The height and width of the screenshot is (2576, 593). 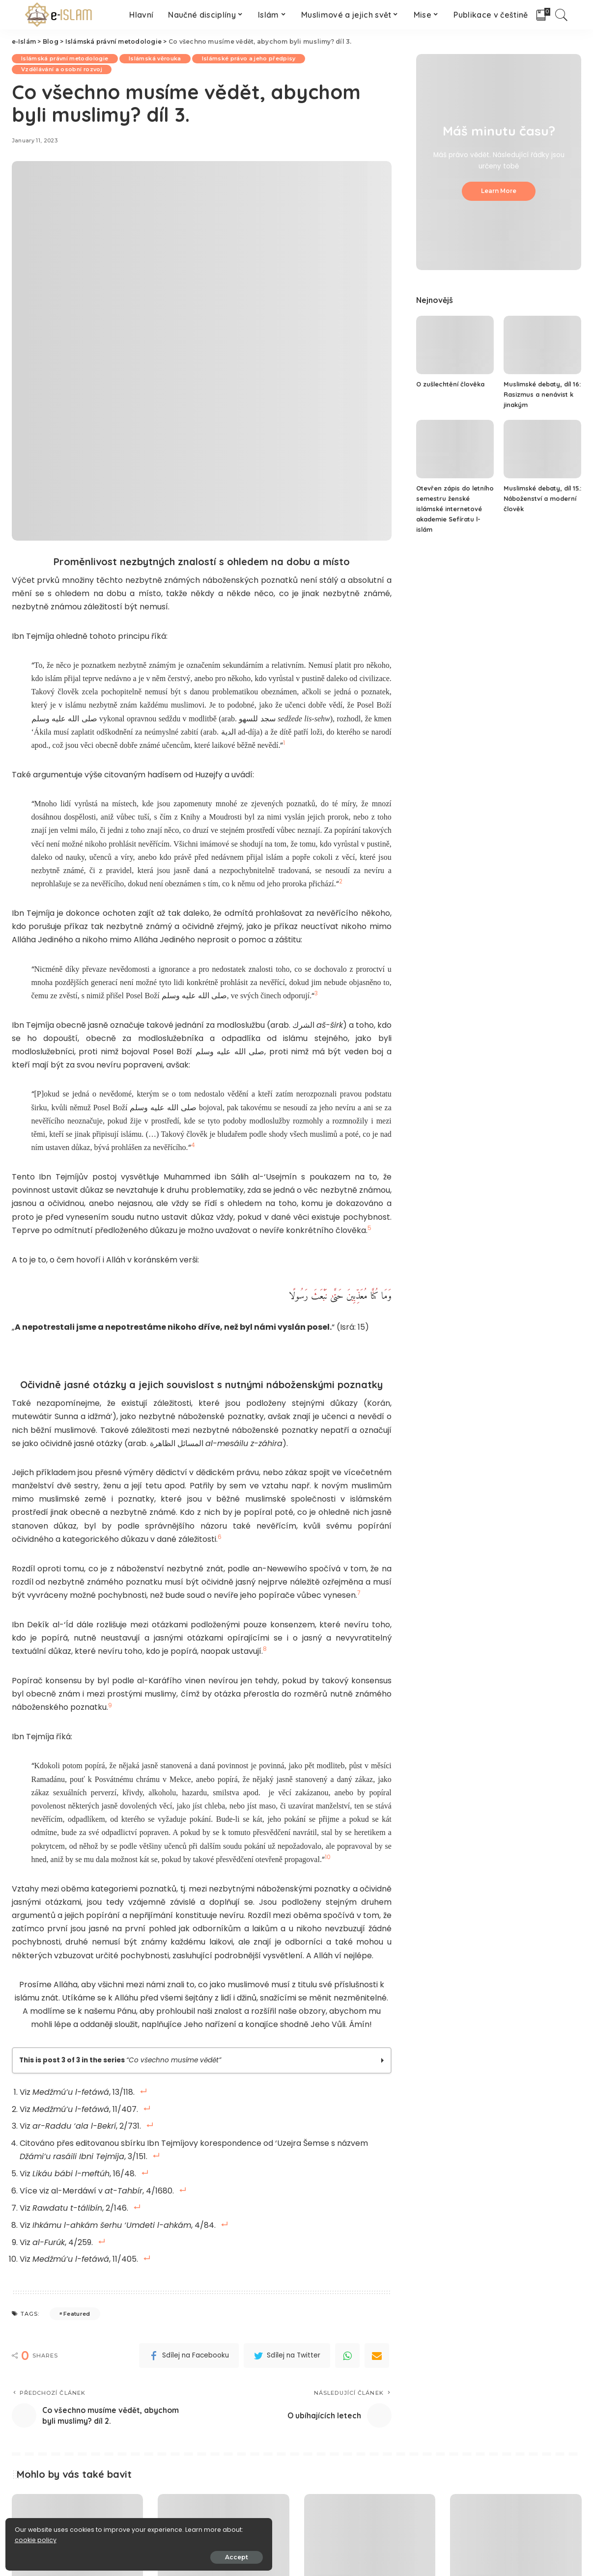 What do you see at coordinates (62, 69) in the screenshot?
I see `Vzdělávání a osobní rozvoj` at bounding box center [62, 69].